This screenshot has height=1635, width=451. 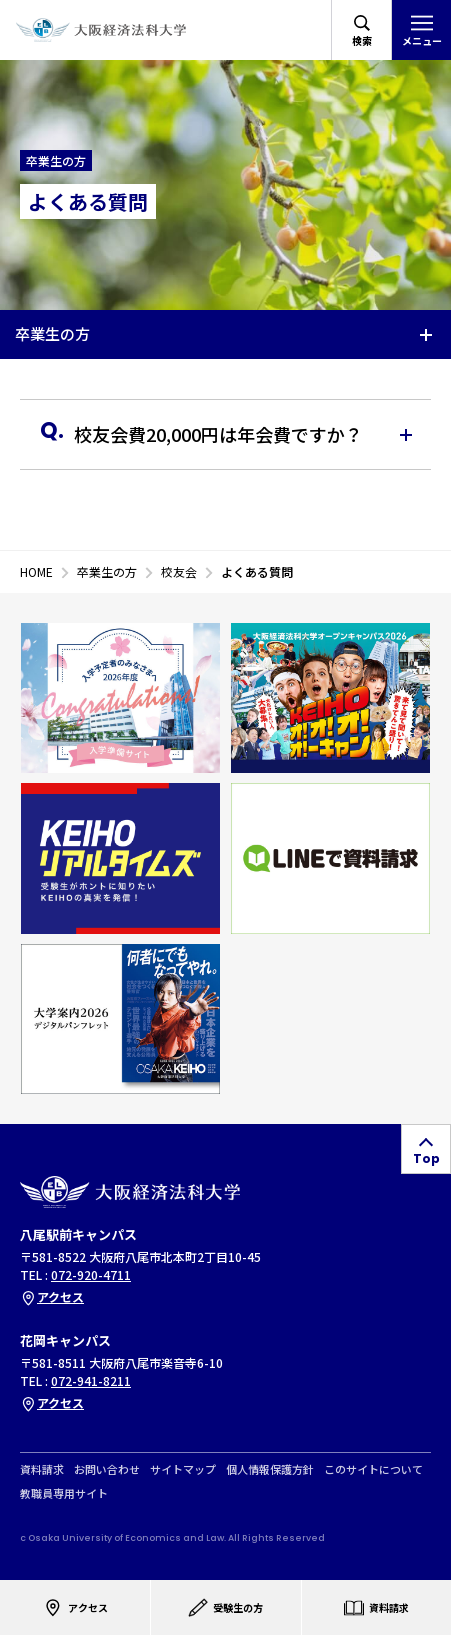 I want to click on このサイトについて, so click(x=373, y=1469).